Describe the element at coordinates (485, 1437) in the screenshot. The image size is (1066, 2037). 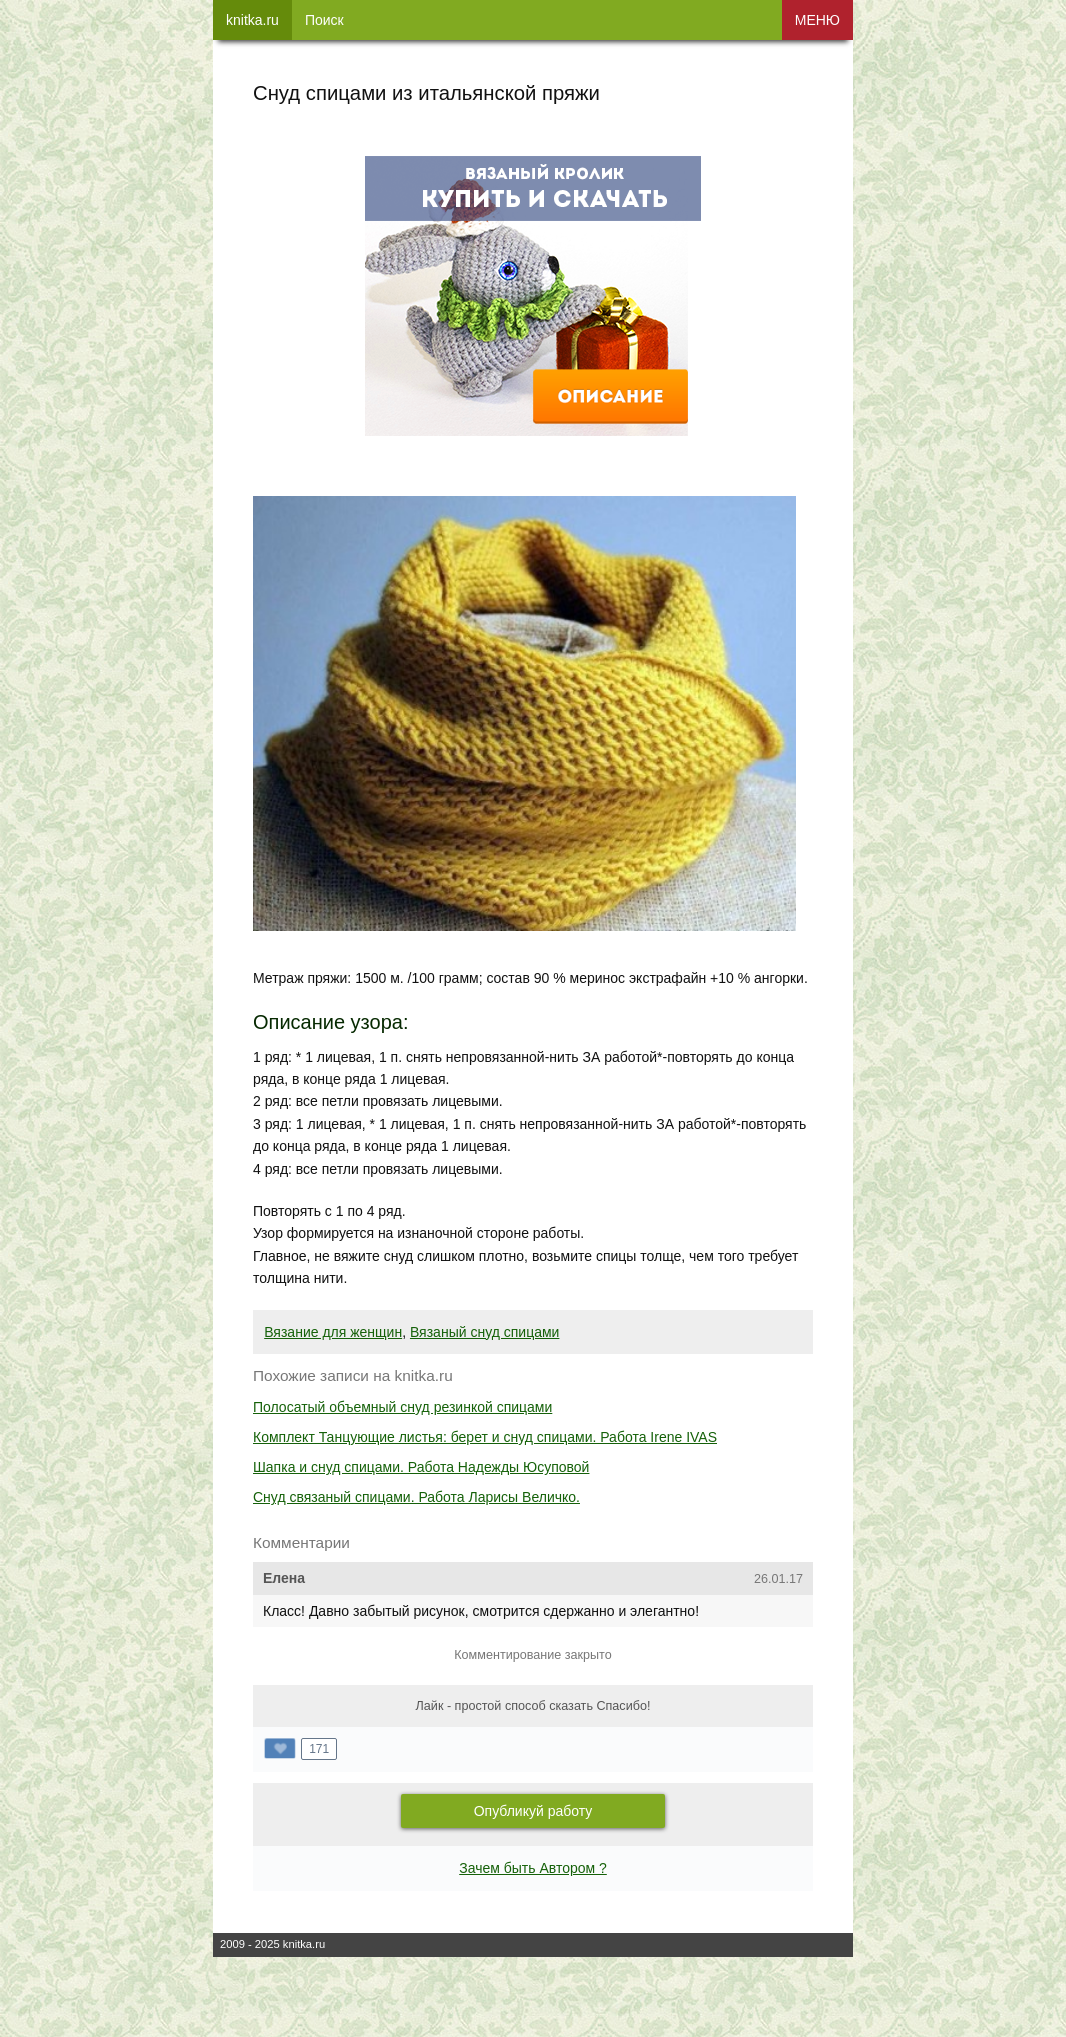
I see `Комплект Танцующие листья: берет и снуд спицами. Работа Irene IVAS` at that location.